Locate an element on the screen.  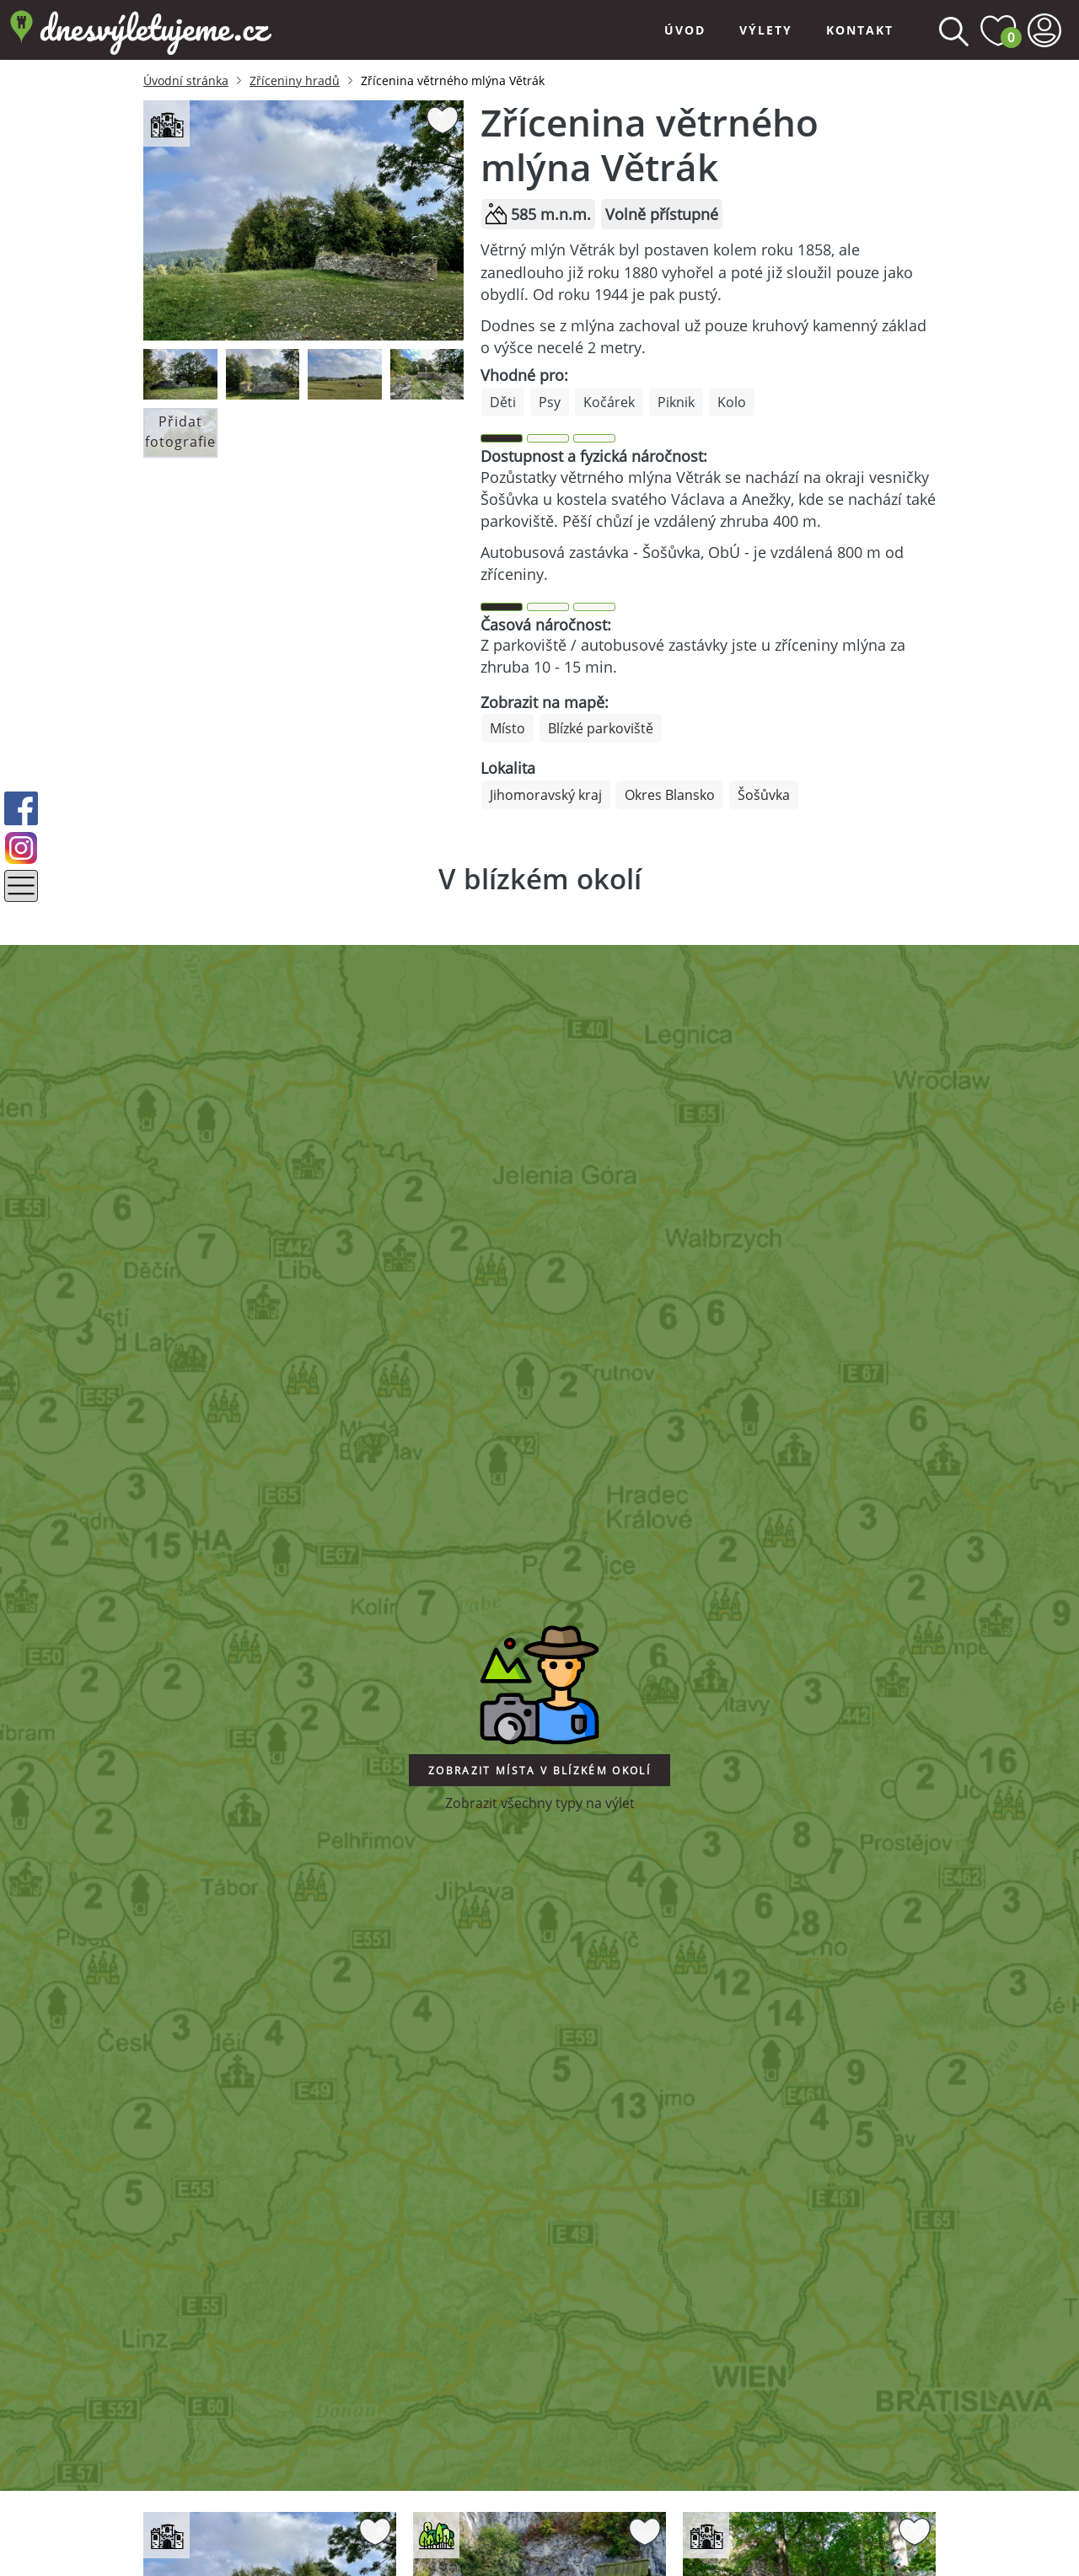
Místo is located at coordinates (507, 728).